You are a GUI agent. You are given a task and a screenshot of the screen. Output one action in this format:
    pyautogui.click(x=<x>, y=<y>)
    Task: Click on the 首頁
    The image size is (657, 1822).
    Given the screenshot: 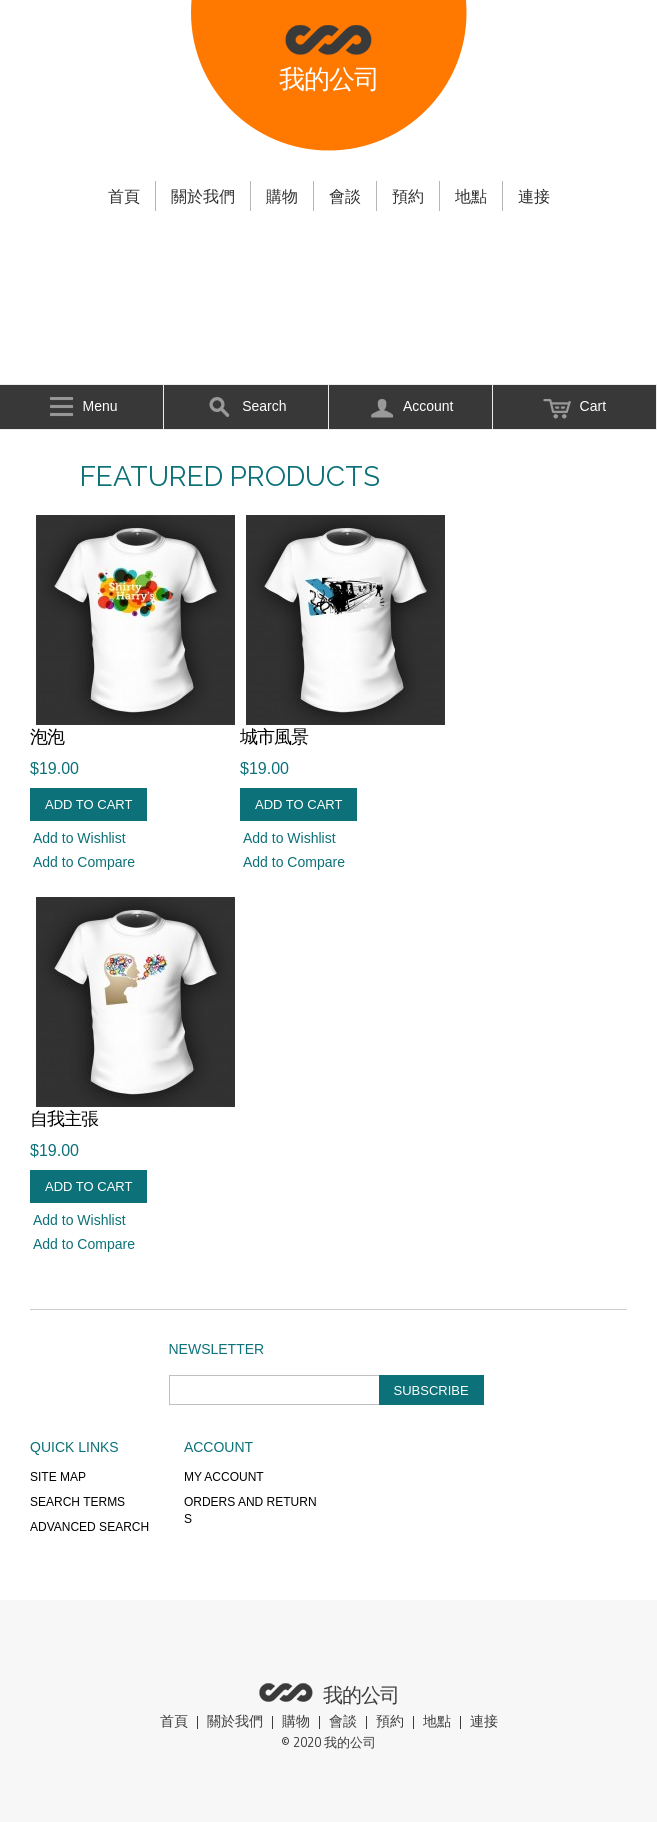 What is the action you would take?
    pyautogui.click(x=124, y=196)
    